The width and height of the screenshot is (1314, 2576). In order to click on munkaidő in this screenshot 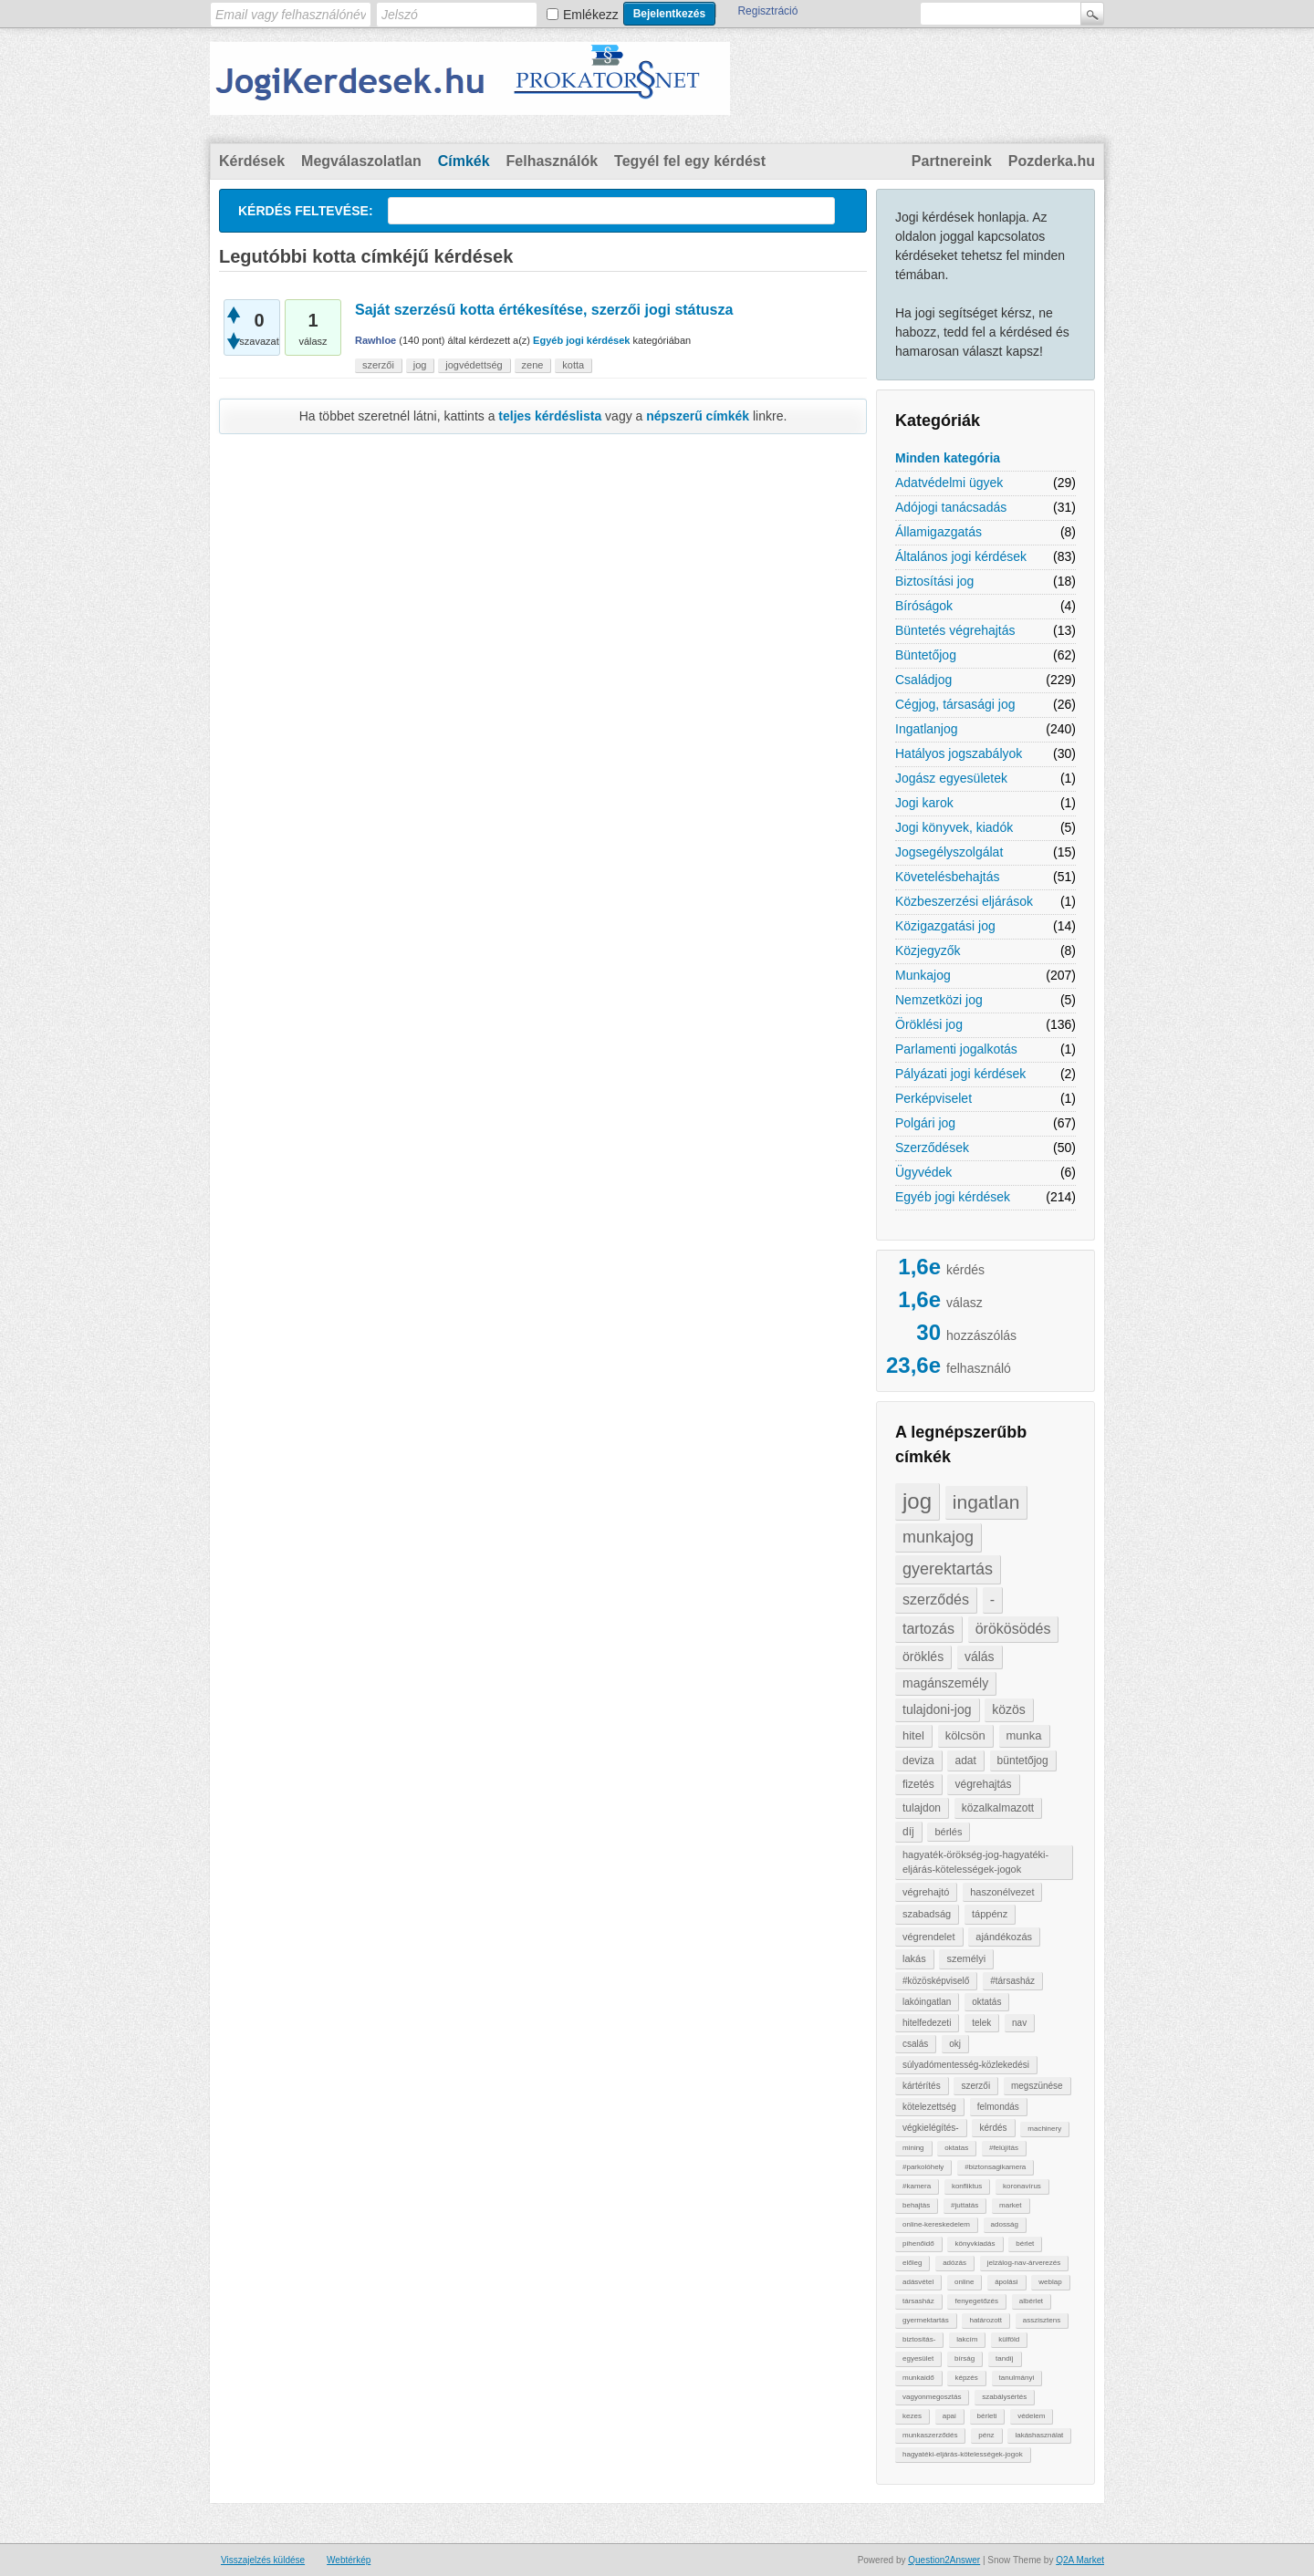, I will do `click(918, 2377)`.